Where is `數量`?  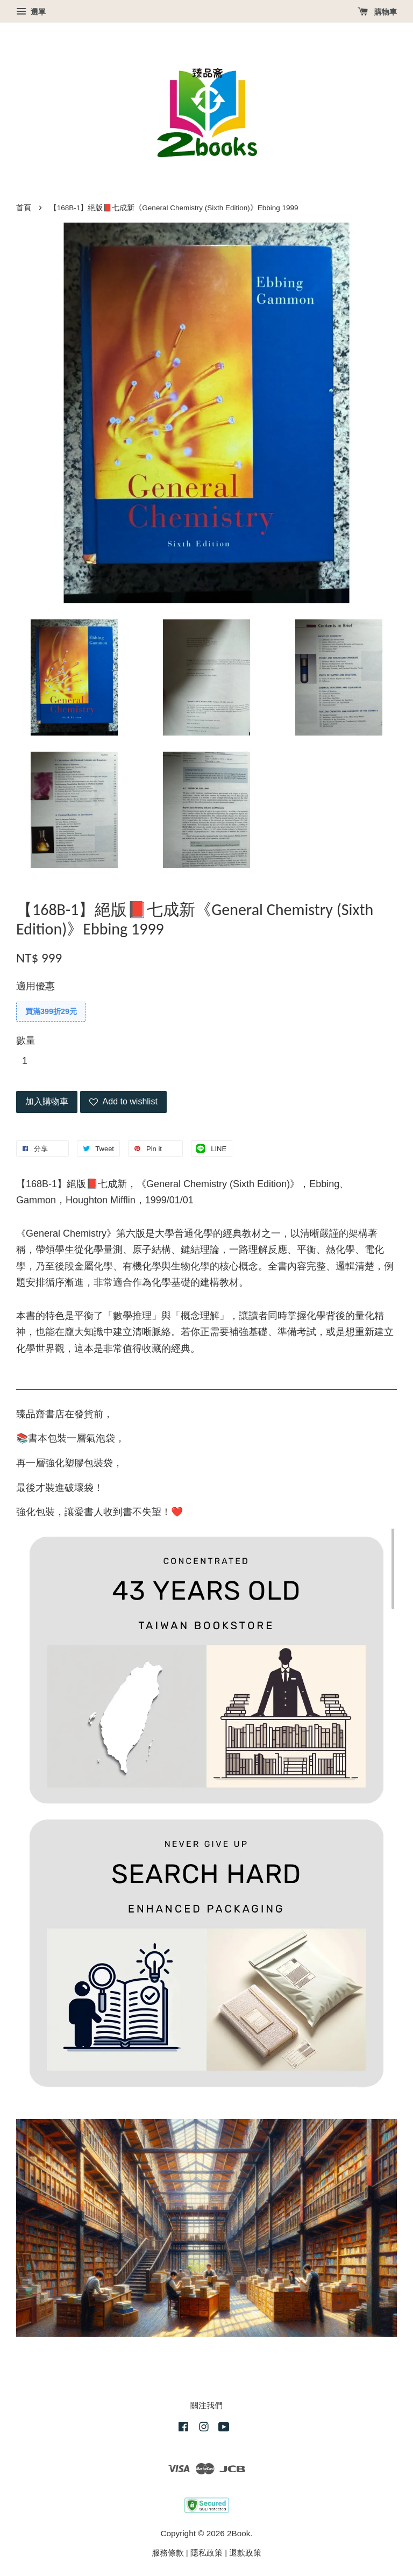 數量 is located at coordinates (25, 1040).